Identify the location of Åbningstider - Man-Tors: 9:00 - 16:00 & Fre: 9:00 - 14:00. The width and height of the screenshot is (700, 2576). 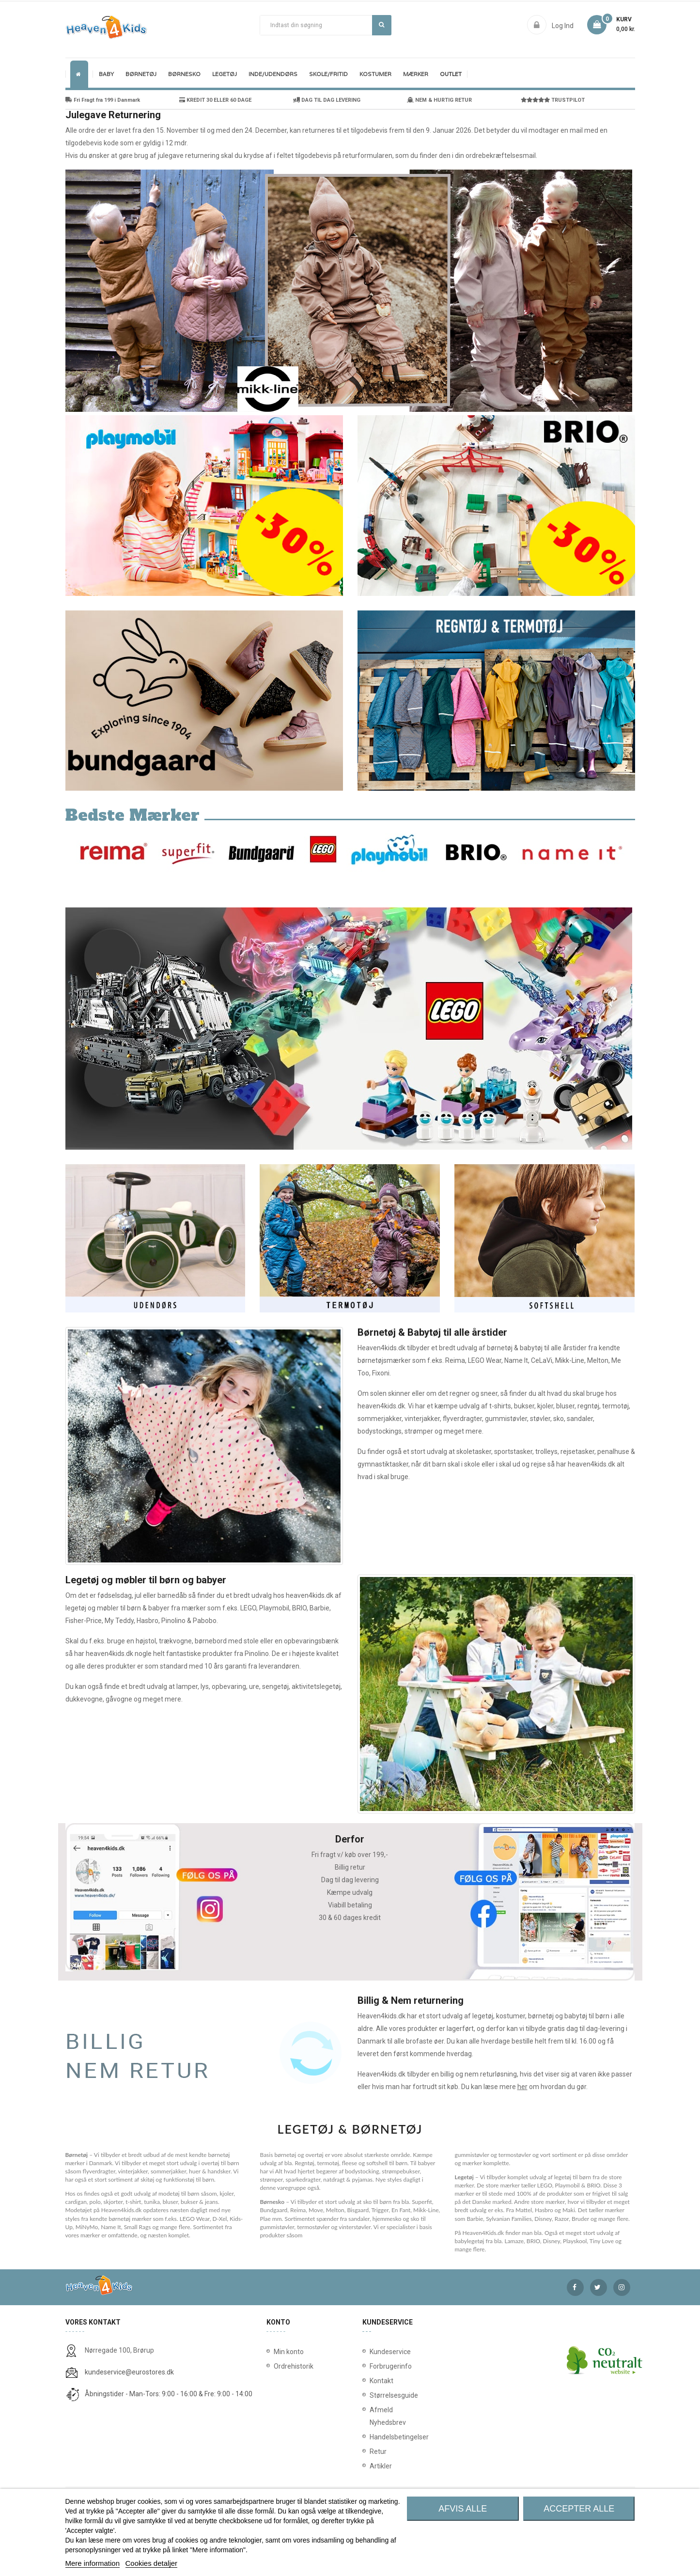
(168, 2394).